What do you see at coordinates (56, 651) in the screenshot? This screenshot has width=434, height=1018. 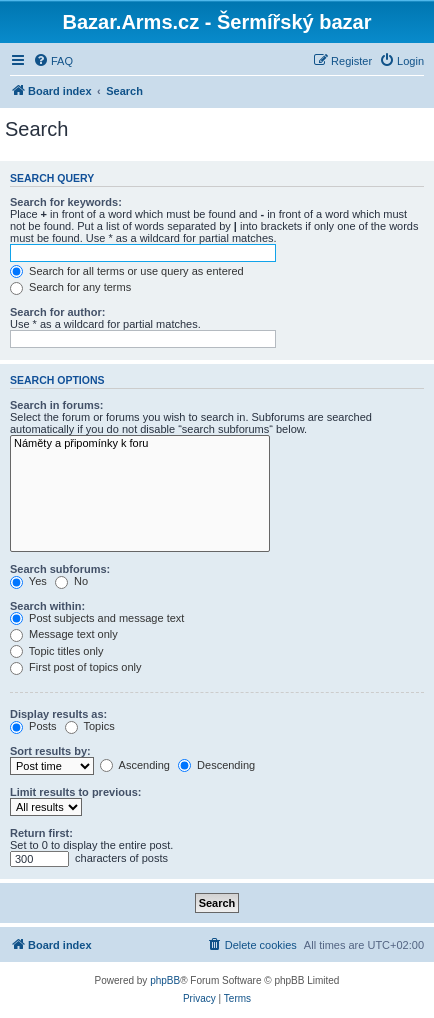 I see `Topic titles only` at bounding box center [56, 651].